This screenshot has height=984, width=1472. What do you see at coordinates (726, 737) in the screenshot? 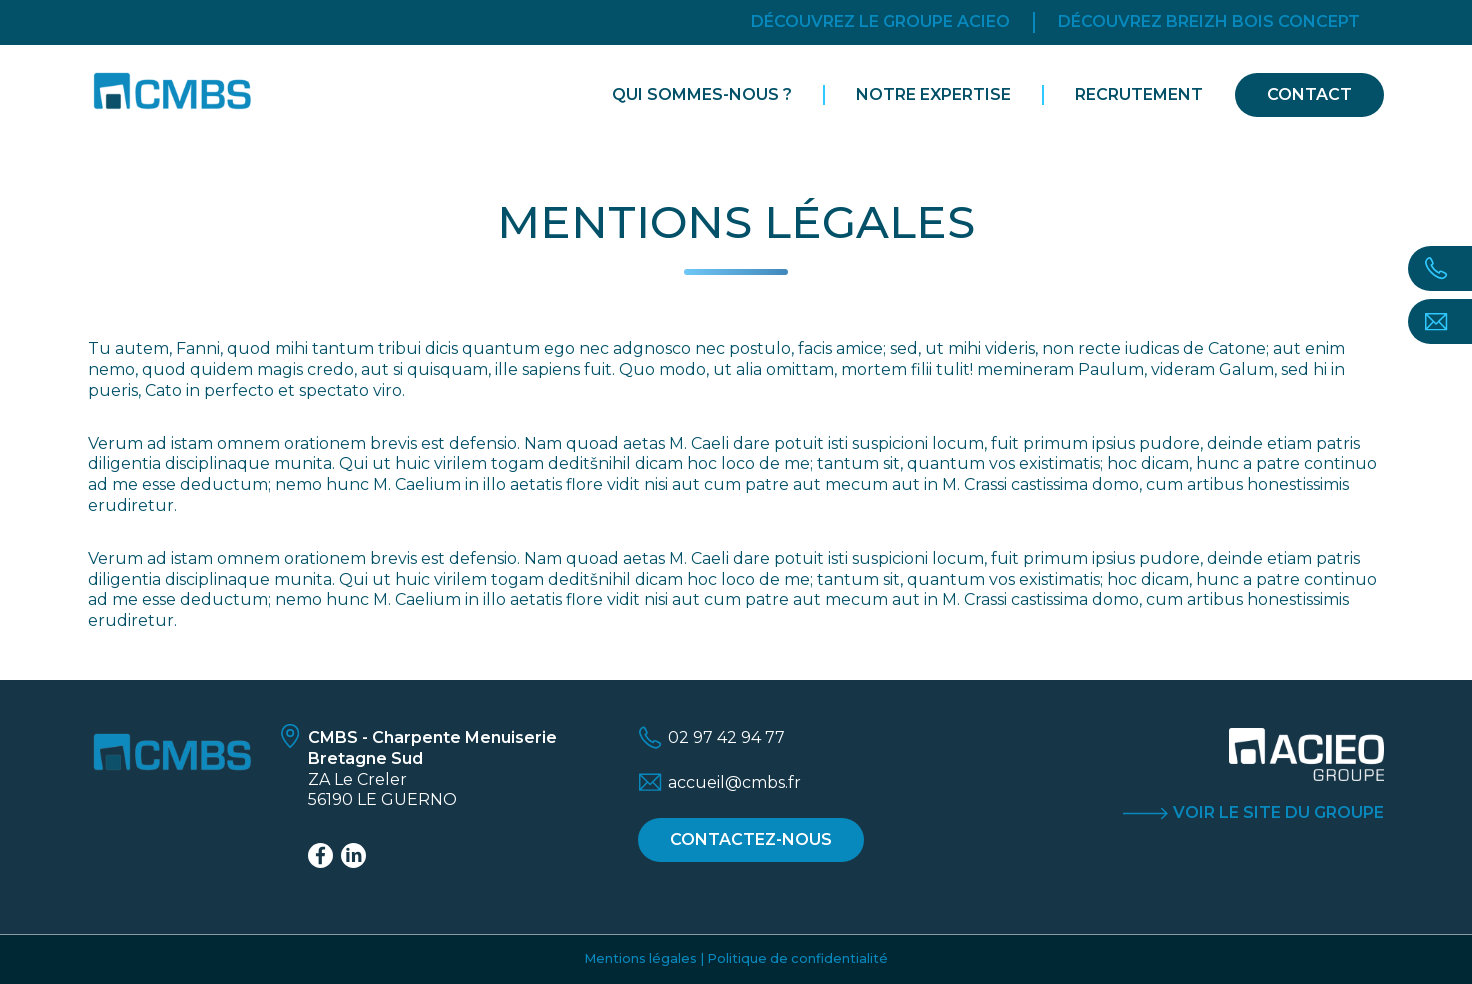
I see `02 97 42 94 77` at bounding box center [726, 737].